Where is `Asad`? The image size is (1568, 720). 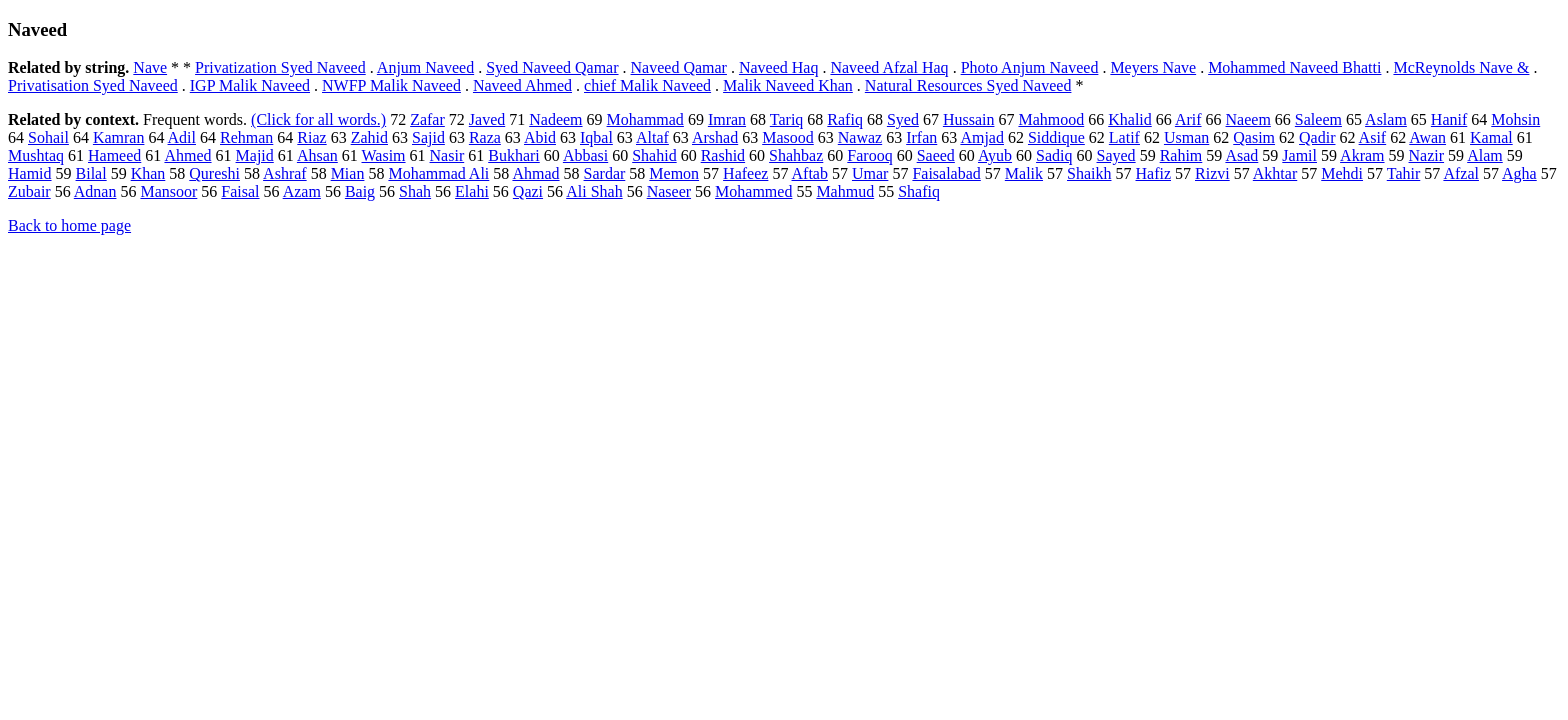
Asad is located at coordinates (1241, 155).